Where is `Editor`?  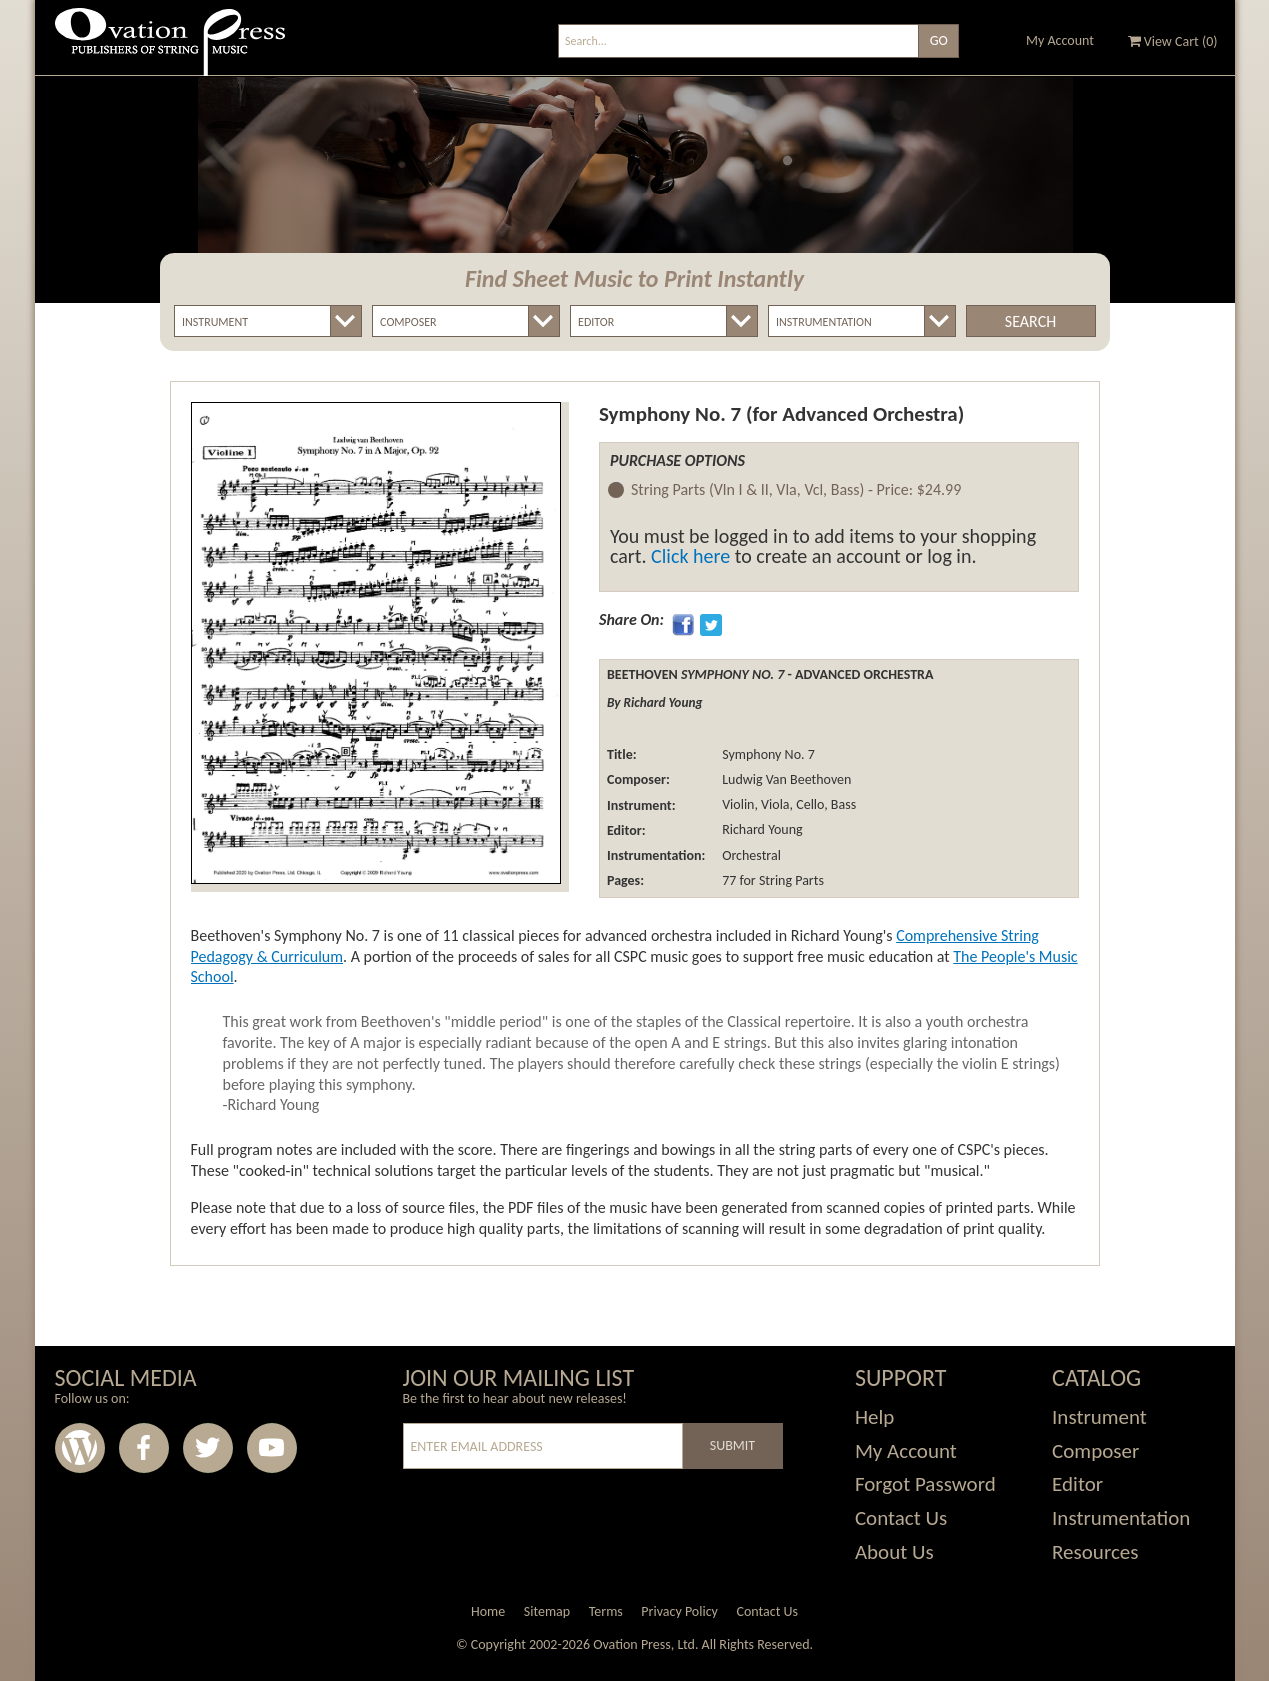 Editor is located at coordinates (1077, 1484).